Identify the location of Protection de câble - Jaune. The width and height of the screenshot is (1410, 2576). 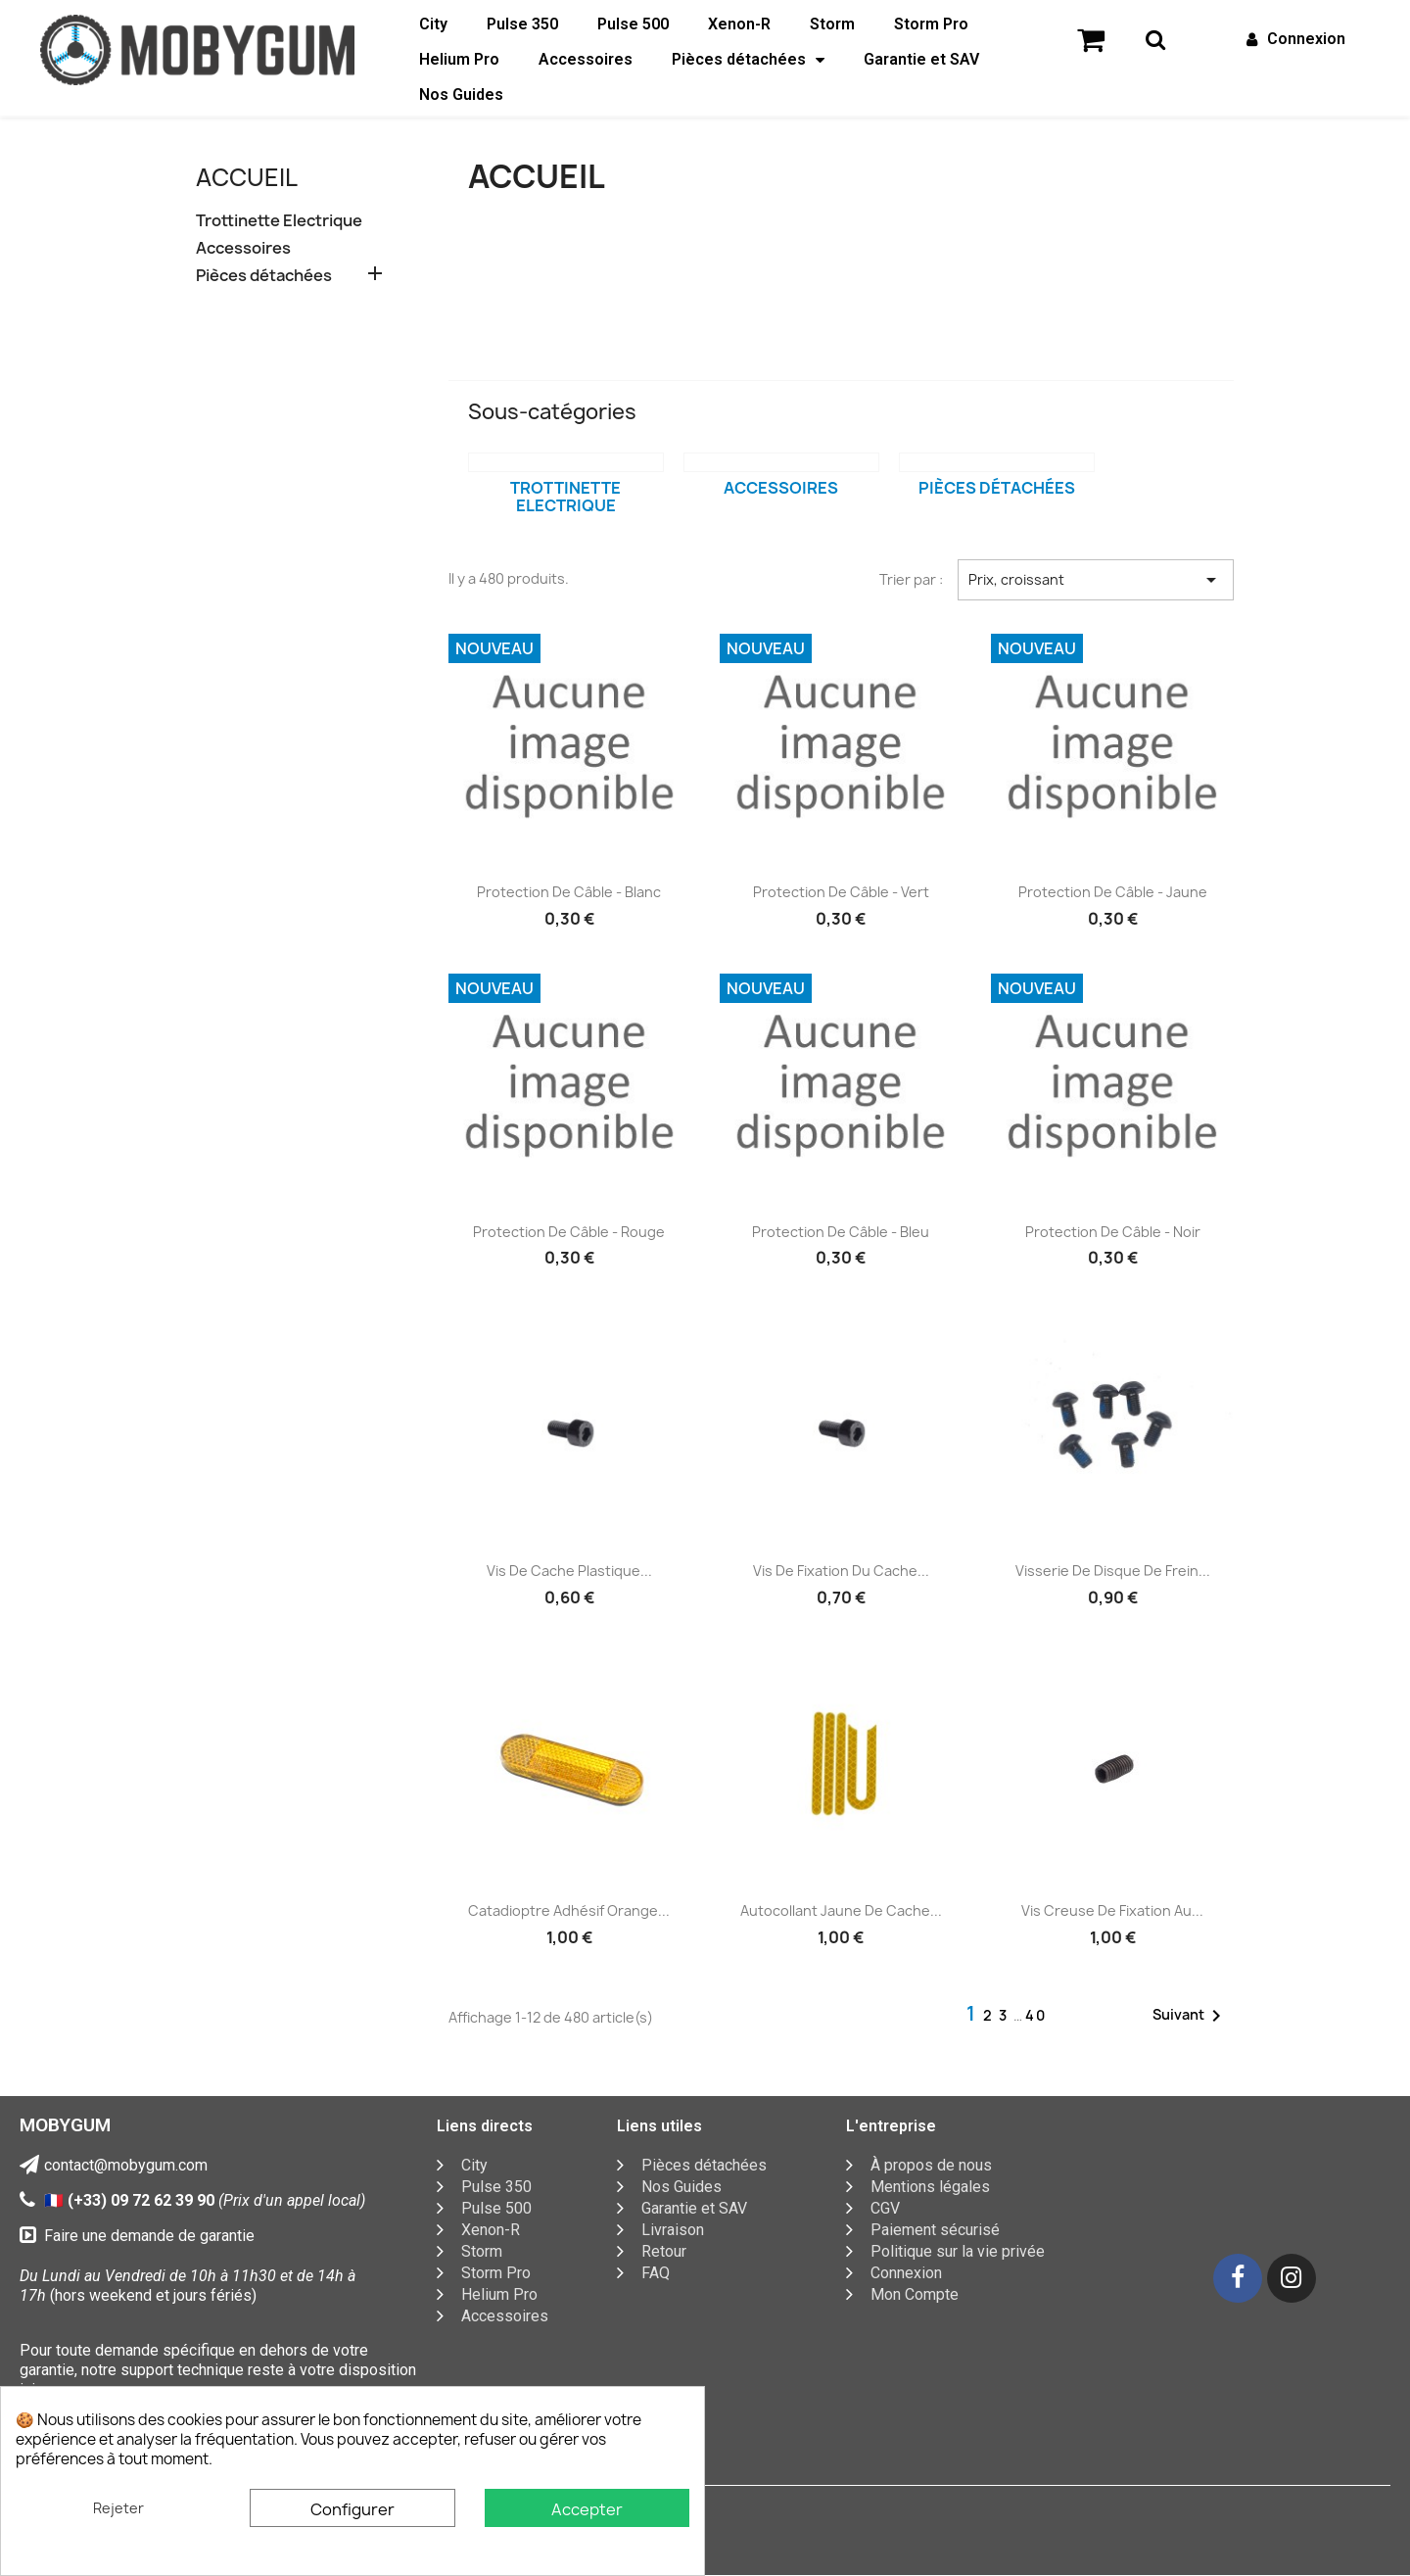
(1112, 892).